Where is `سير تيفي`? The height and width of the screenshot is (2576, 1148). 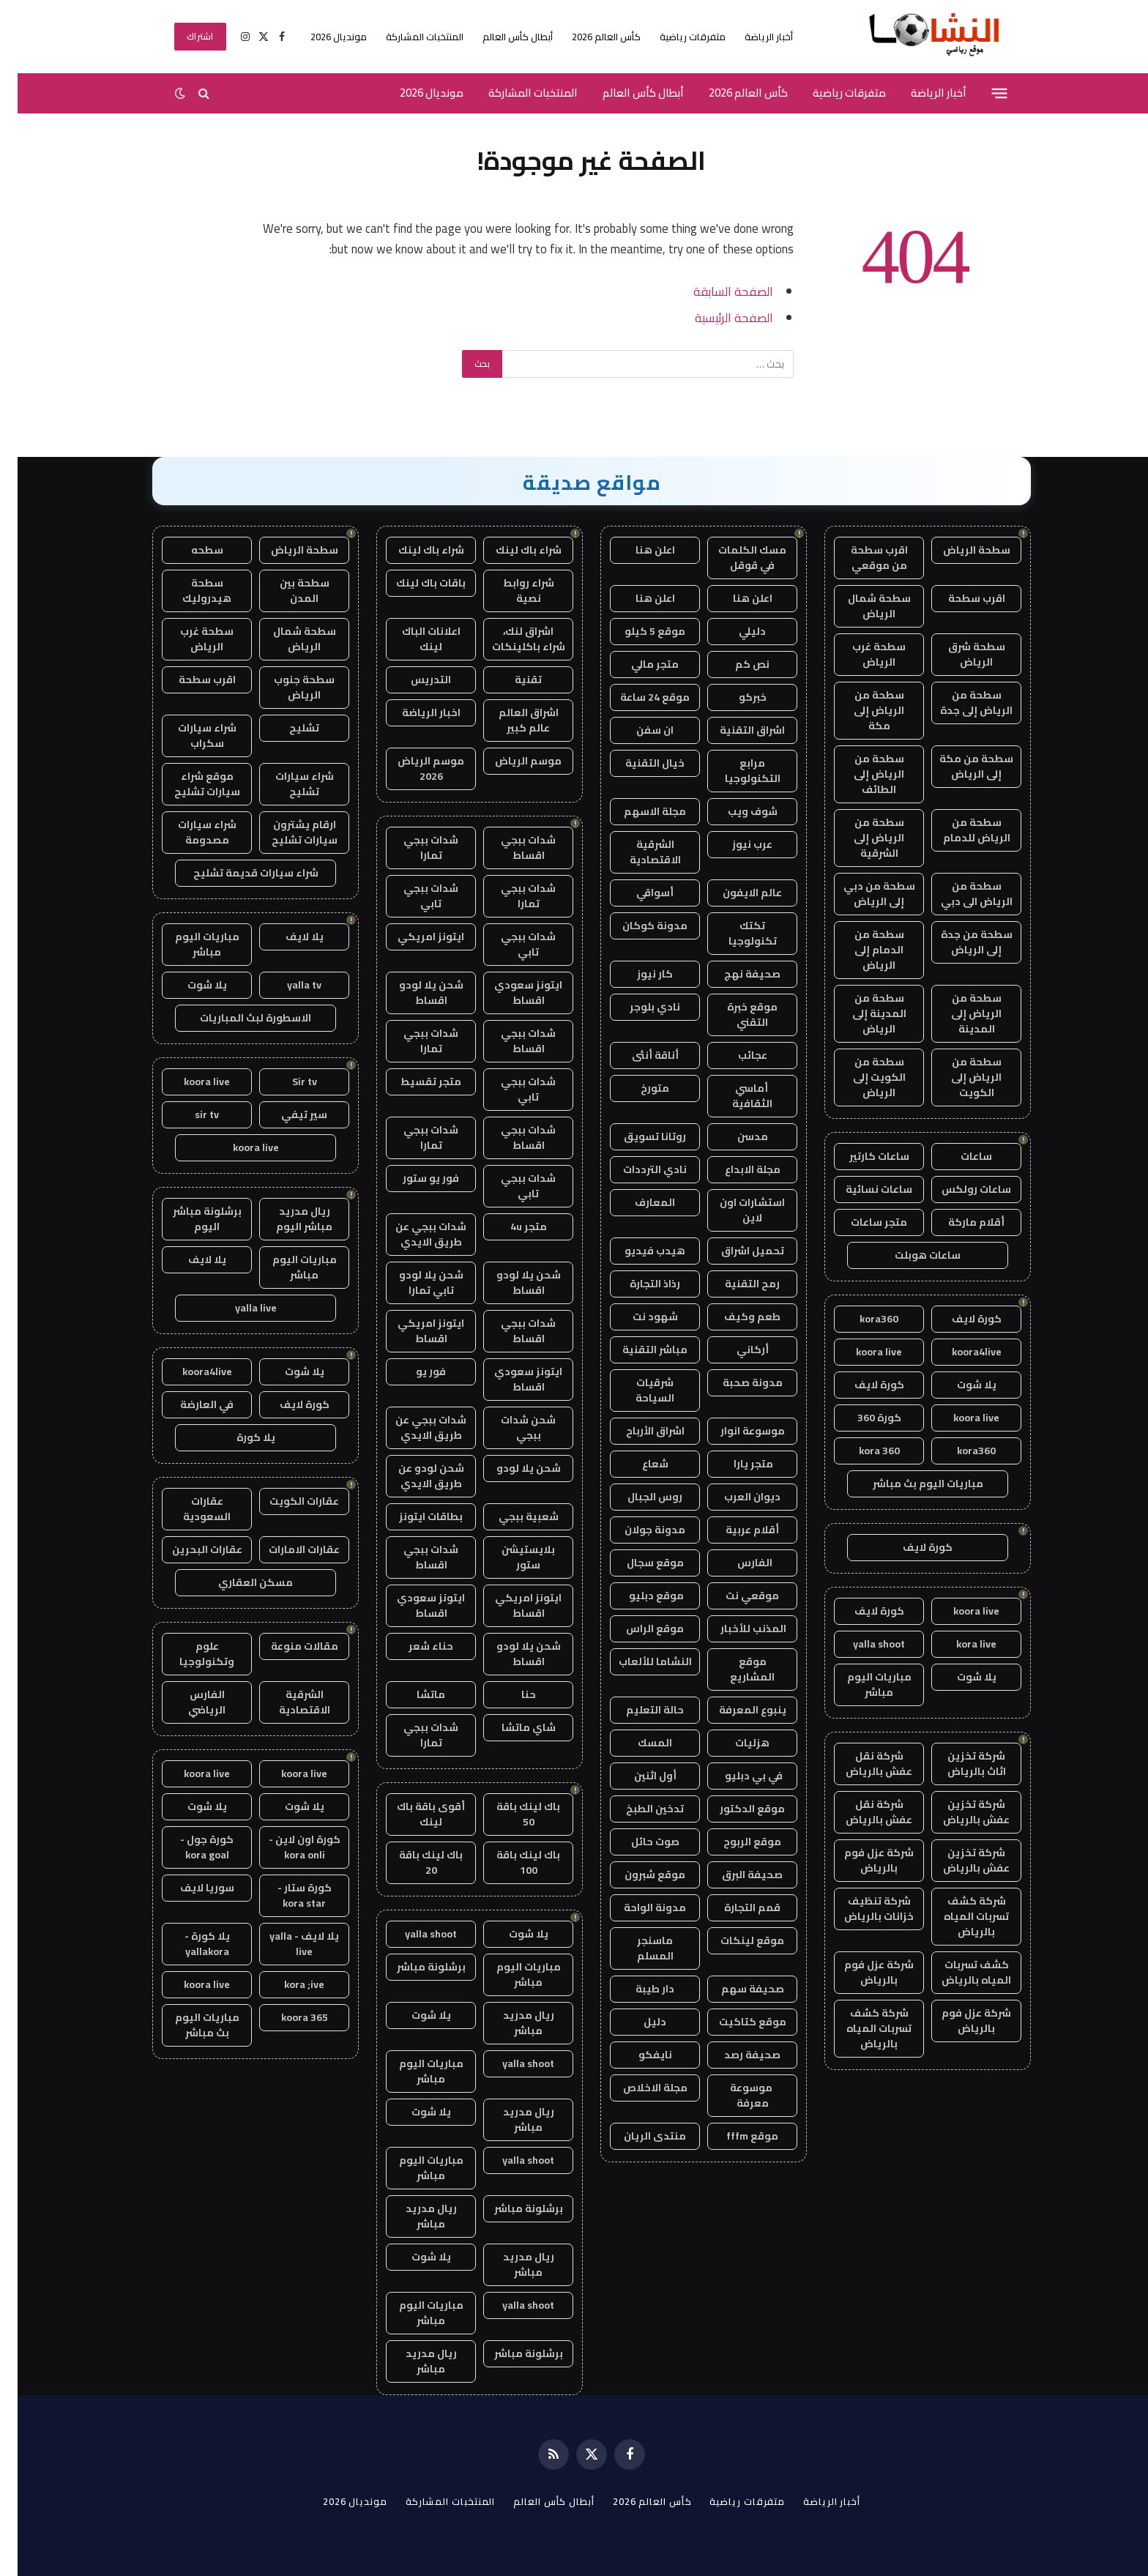 سير تيفي is located at coordinates (287, 1114).